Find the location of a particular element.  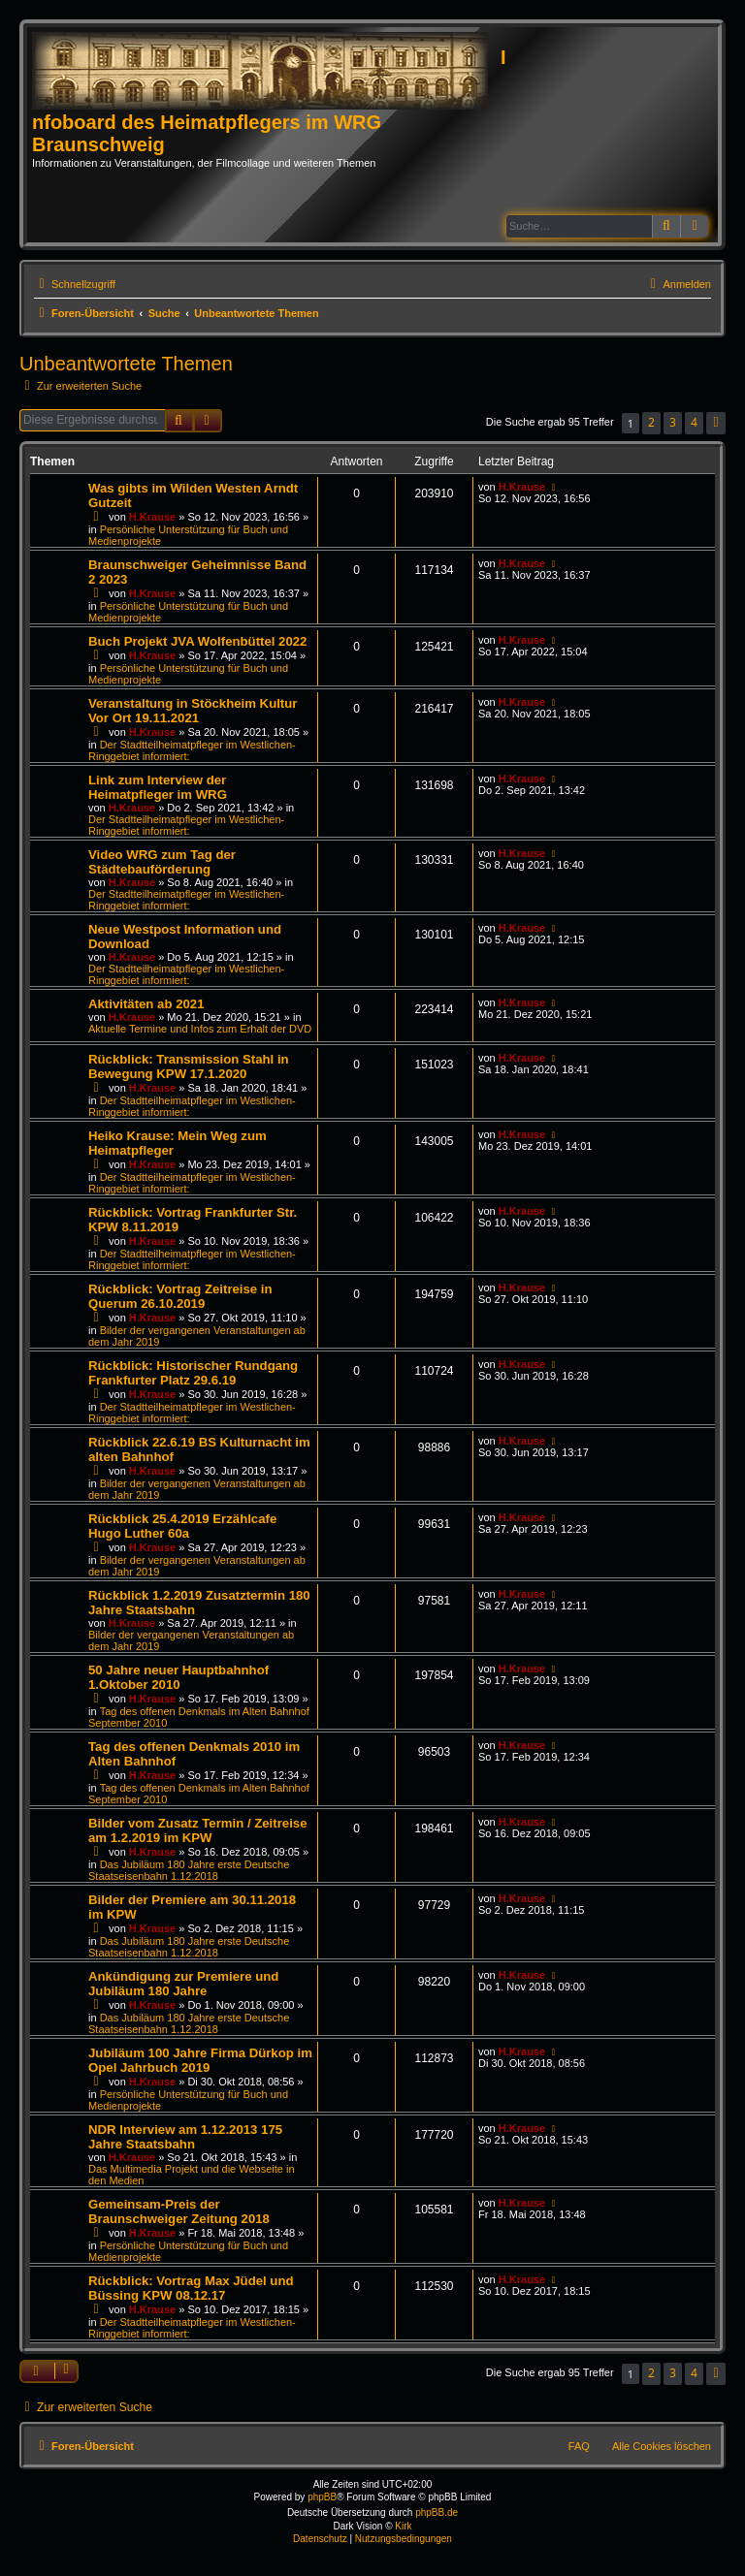

Alle Cookies löschen [menuitem] is located at coordinates (661, 2446).